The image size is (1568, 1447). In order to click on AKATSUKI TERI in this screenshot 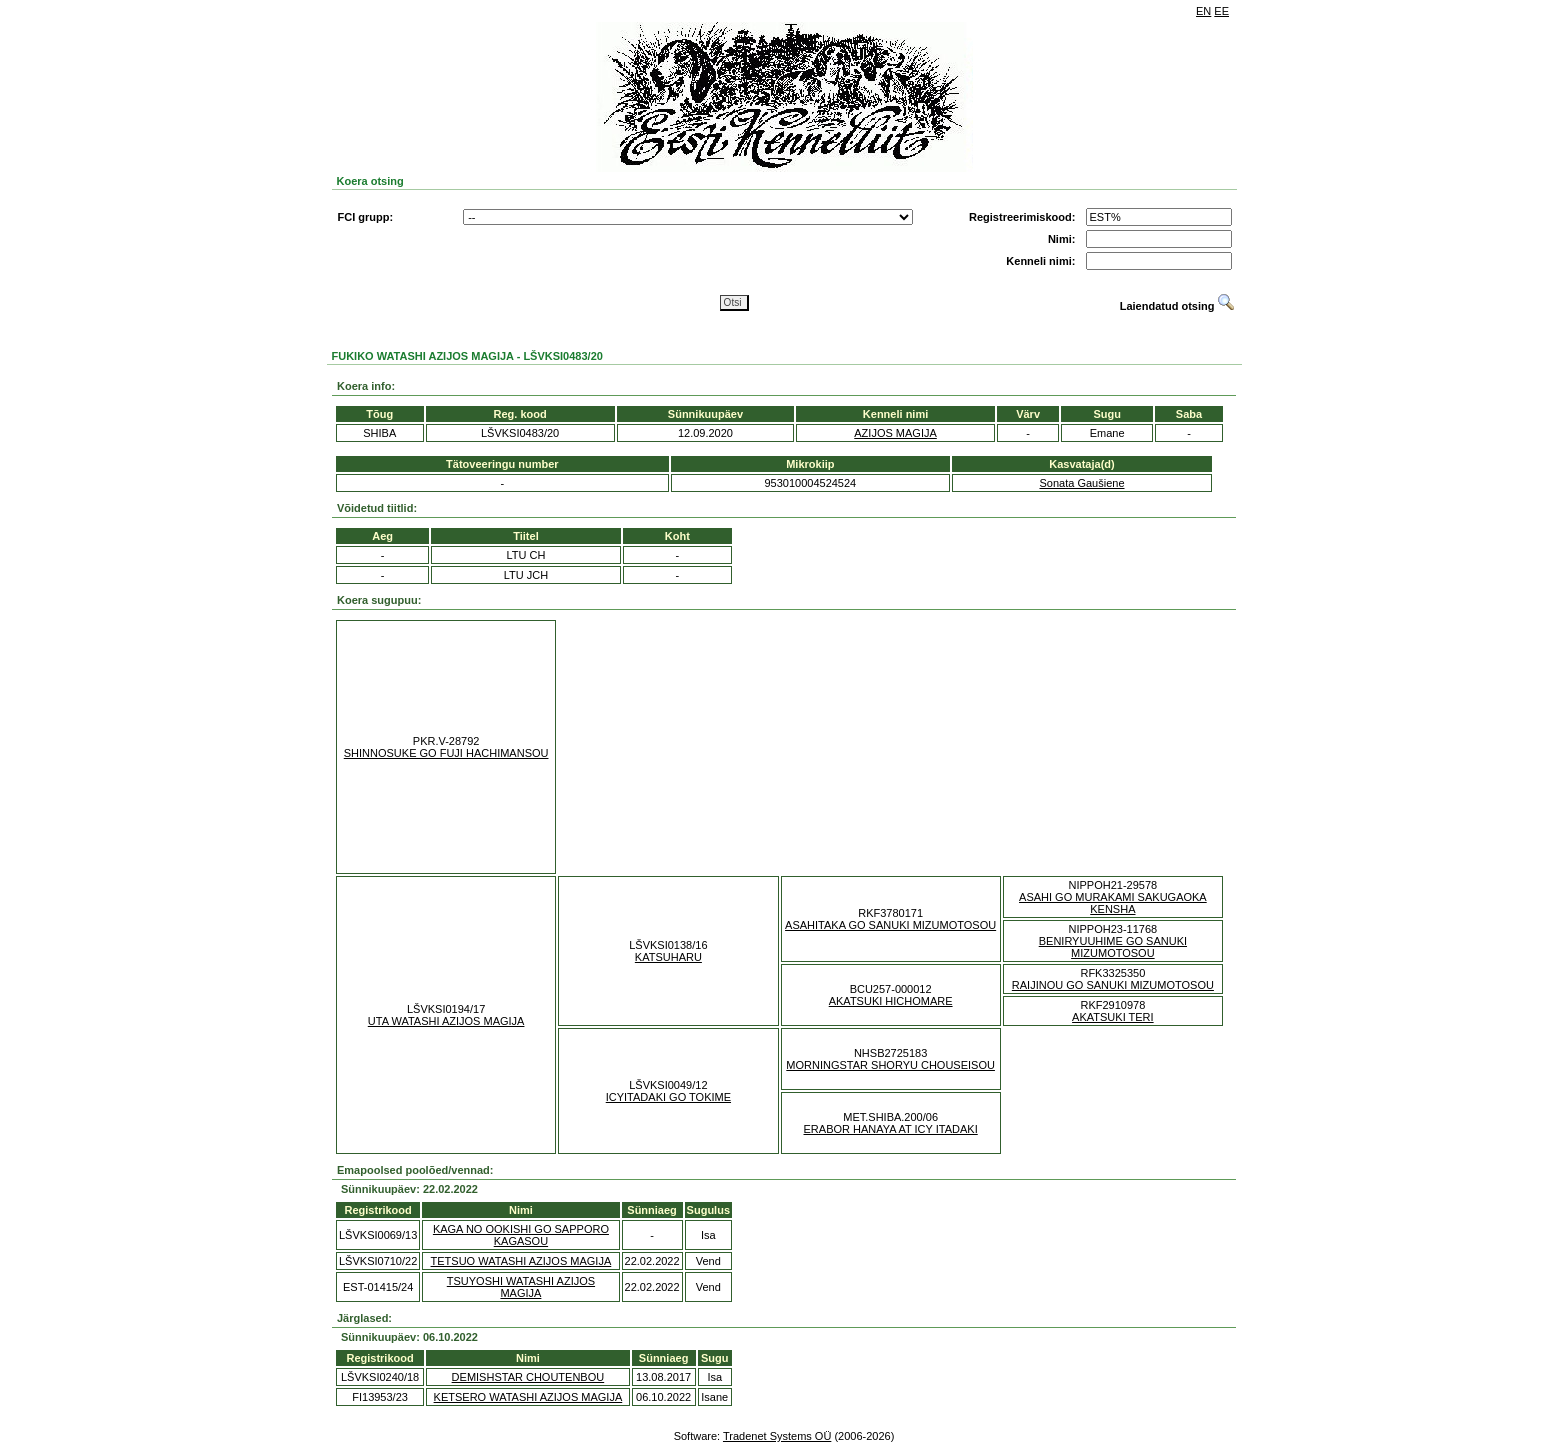, I will do `click(1113, 1017)`.